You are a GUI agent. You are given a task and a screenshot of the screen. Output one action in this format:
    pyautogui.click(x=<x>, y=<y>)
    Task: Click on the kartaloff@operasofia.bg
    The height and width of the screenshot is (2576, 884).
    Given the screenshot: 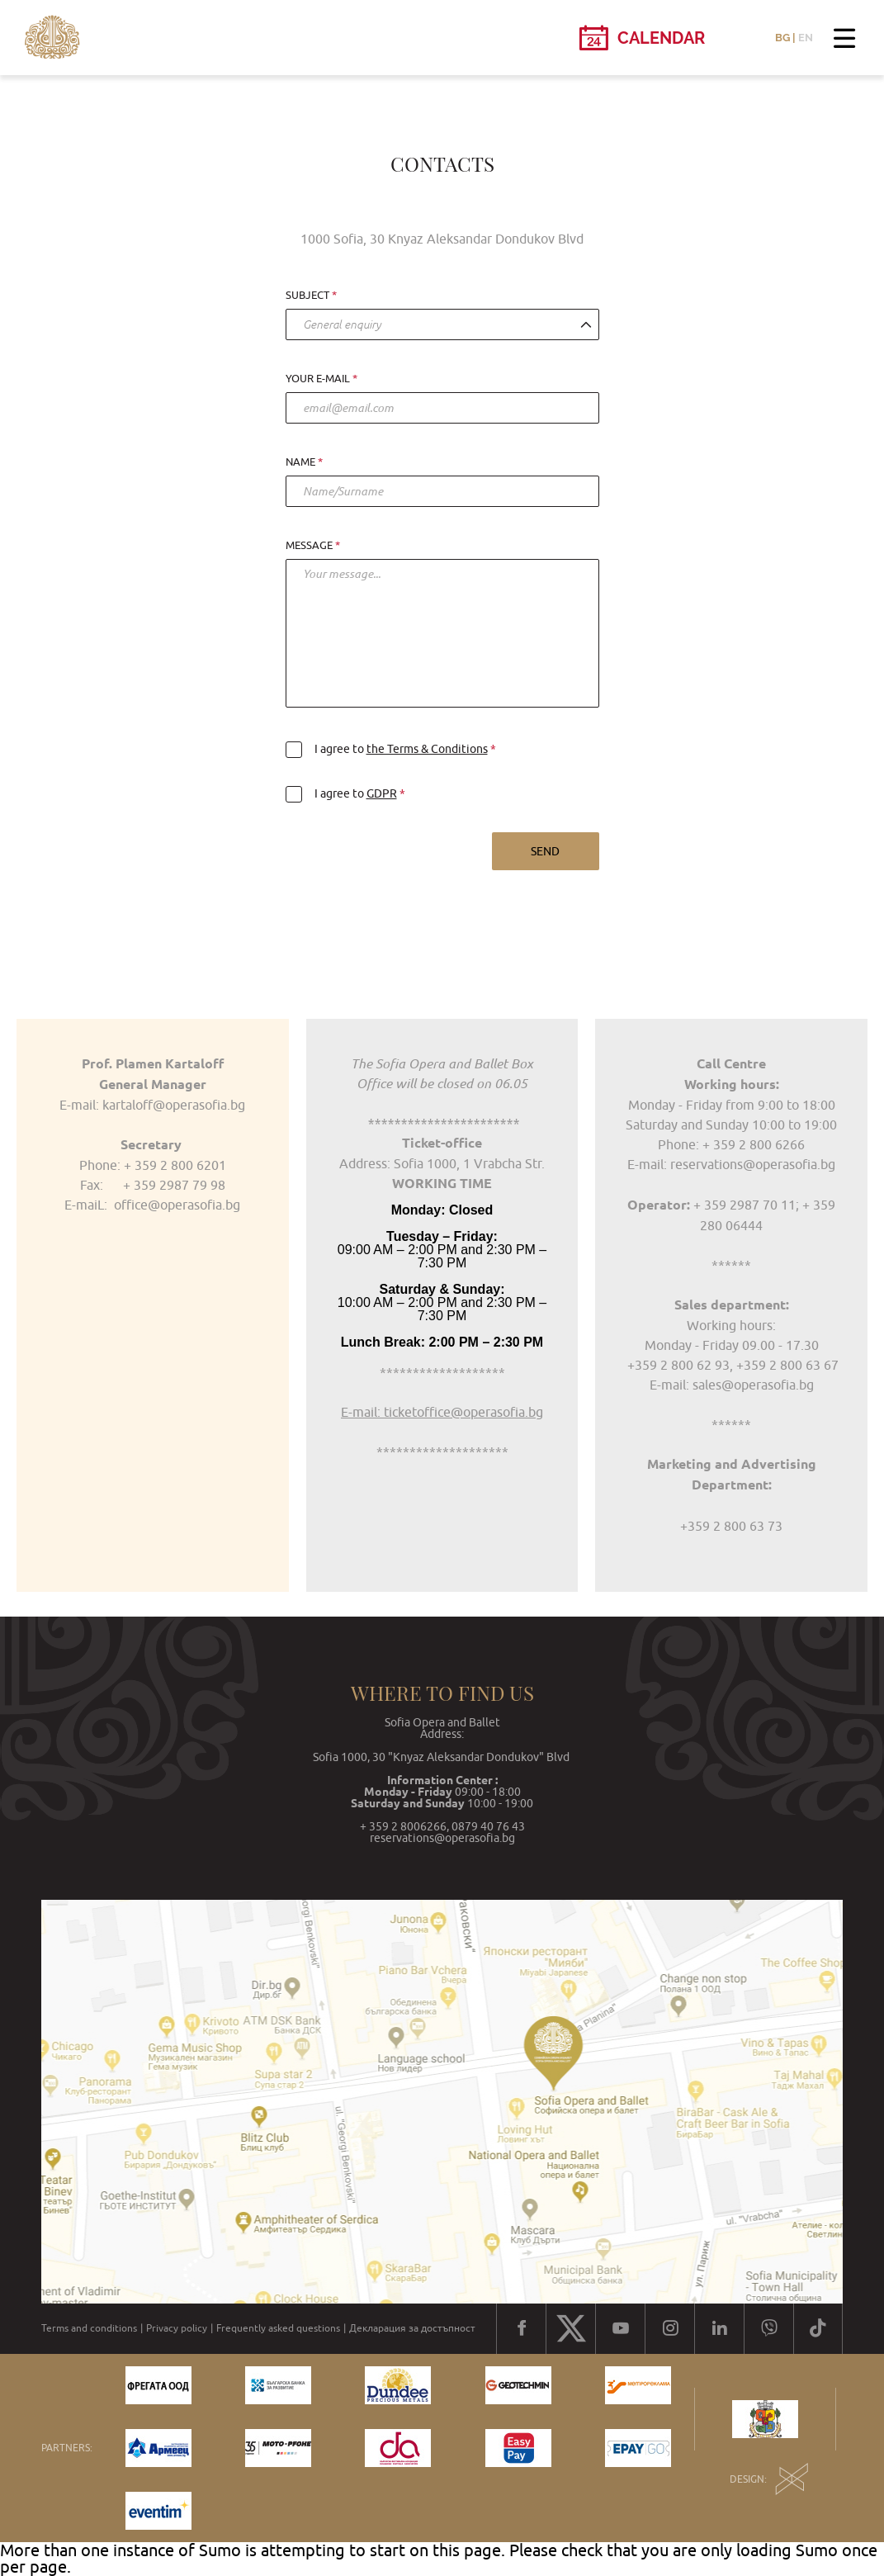 What is the action you would take?
    pyautogui.click(x=173, y=1104)
    